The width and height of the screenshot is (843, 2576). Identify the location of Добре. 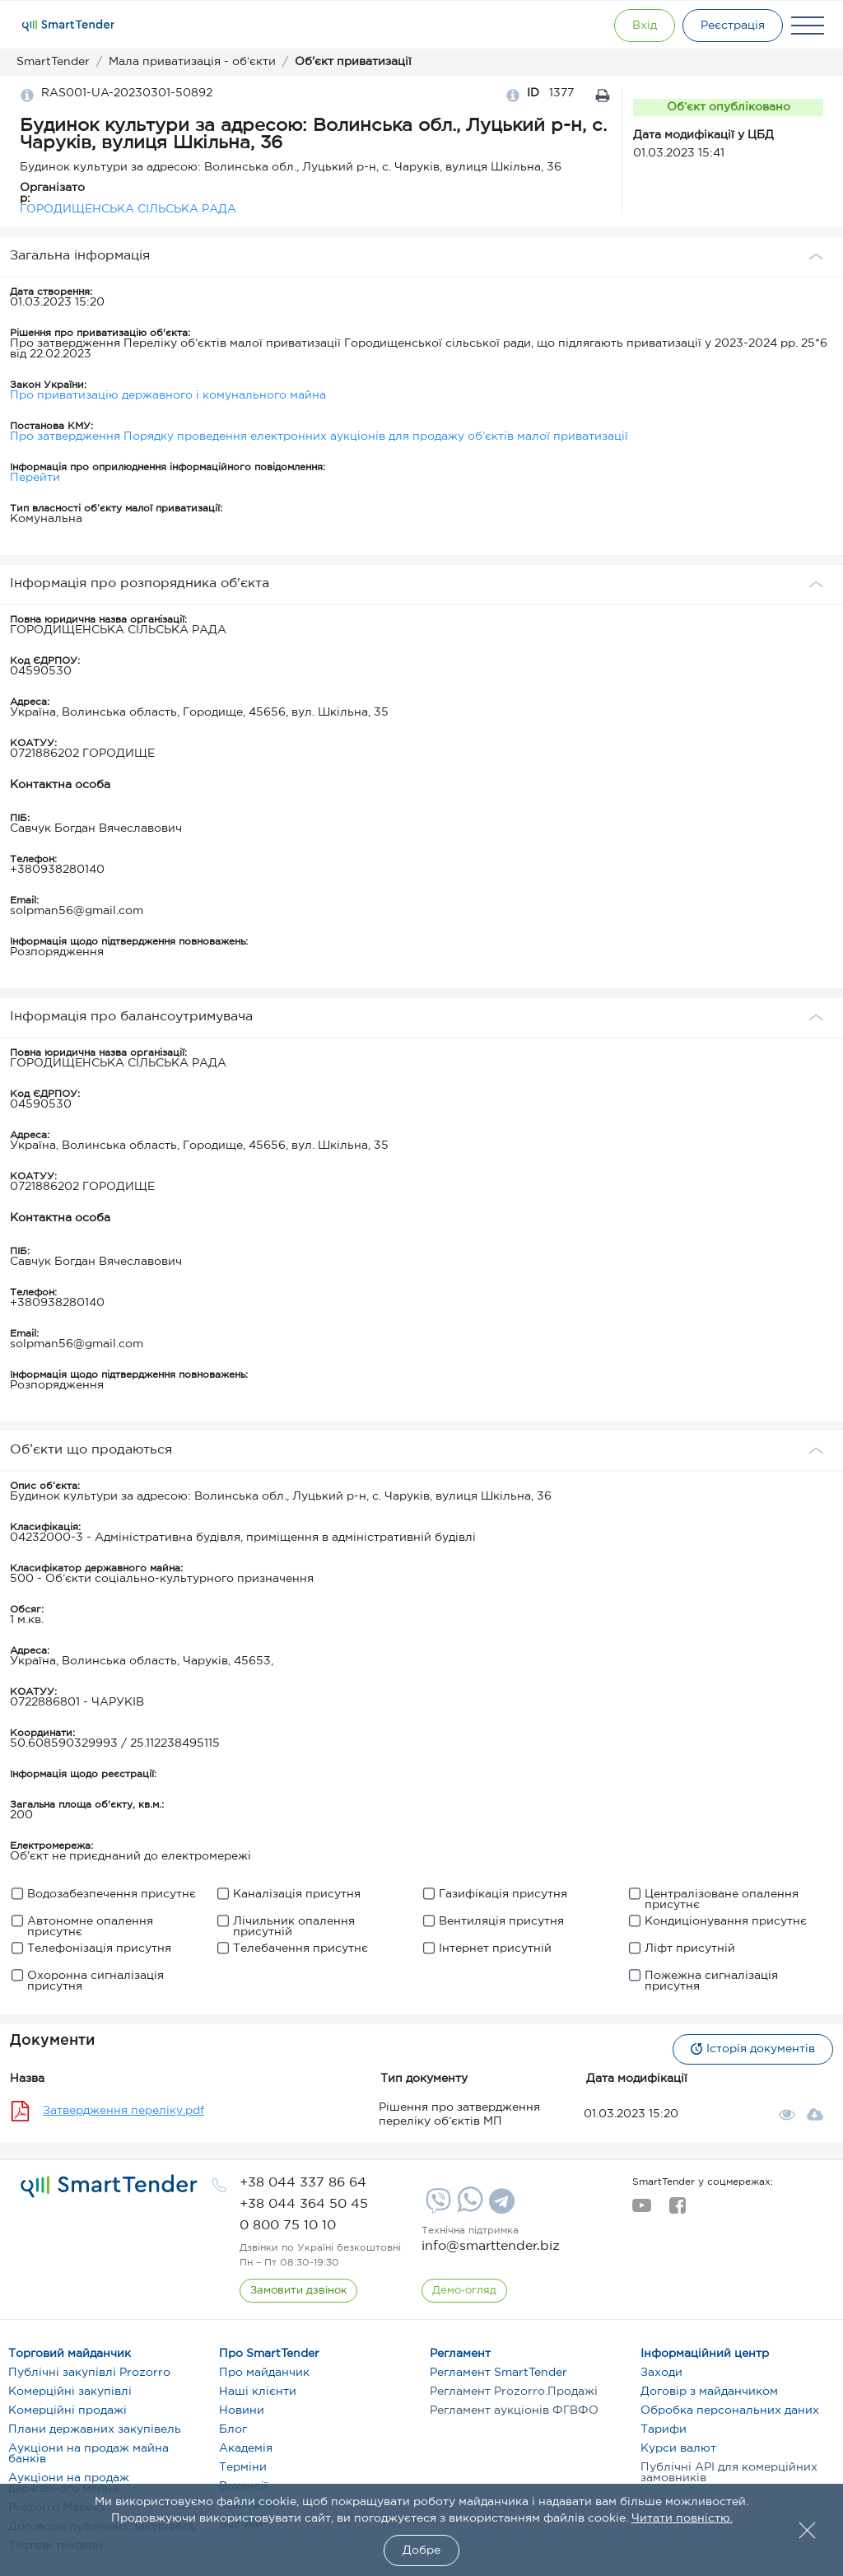
(421, 2550).